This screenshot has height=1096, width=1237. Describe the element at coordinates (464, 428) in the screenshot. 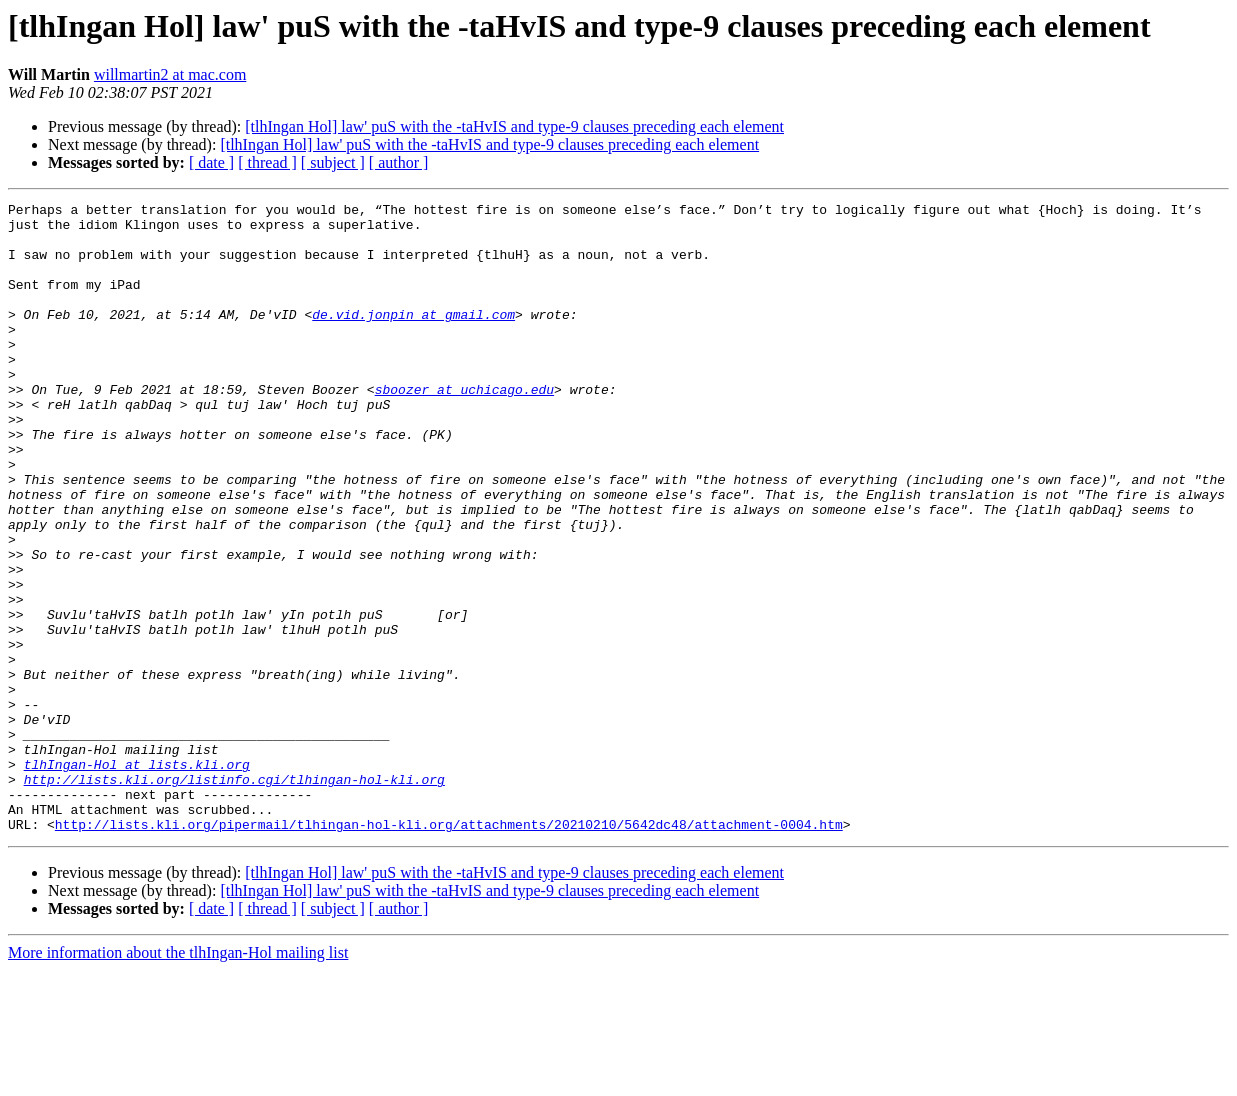

I see `sboozer at uchicago.edu` at that location.